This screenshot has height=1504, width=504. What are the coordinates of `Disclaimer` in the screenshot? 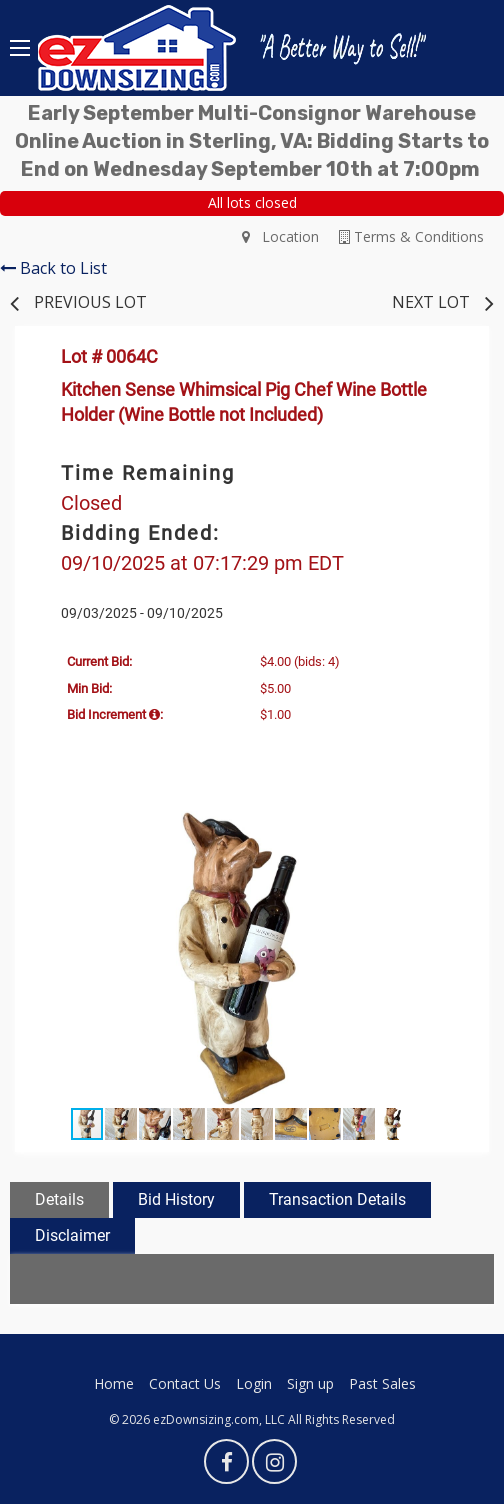 It's located at (72, 1235).